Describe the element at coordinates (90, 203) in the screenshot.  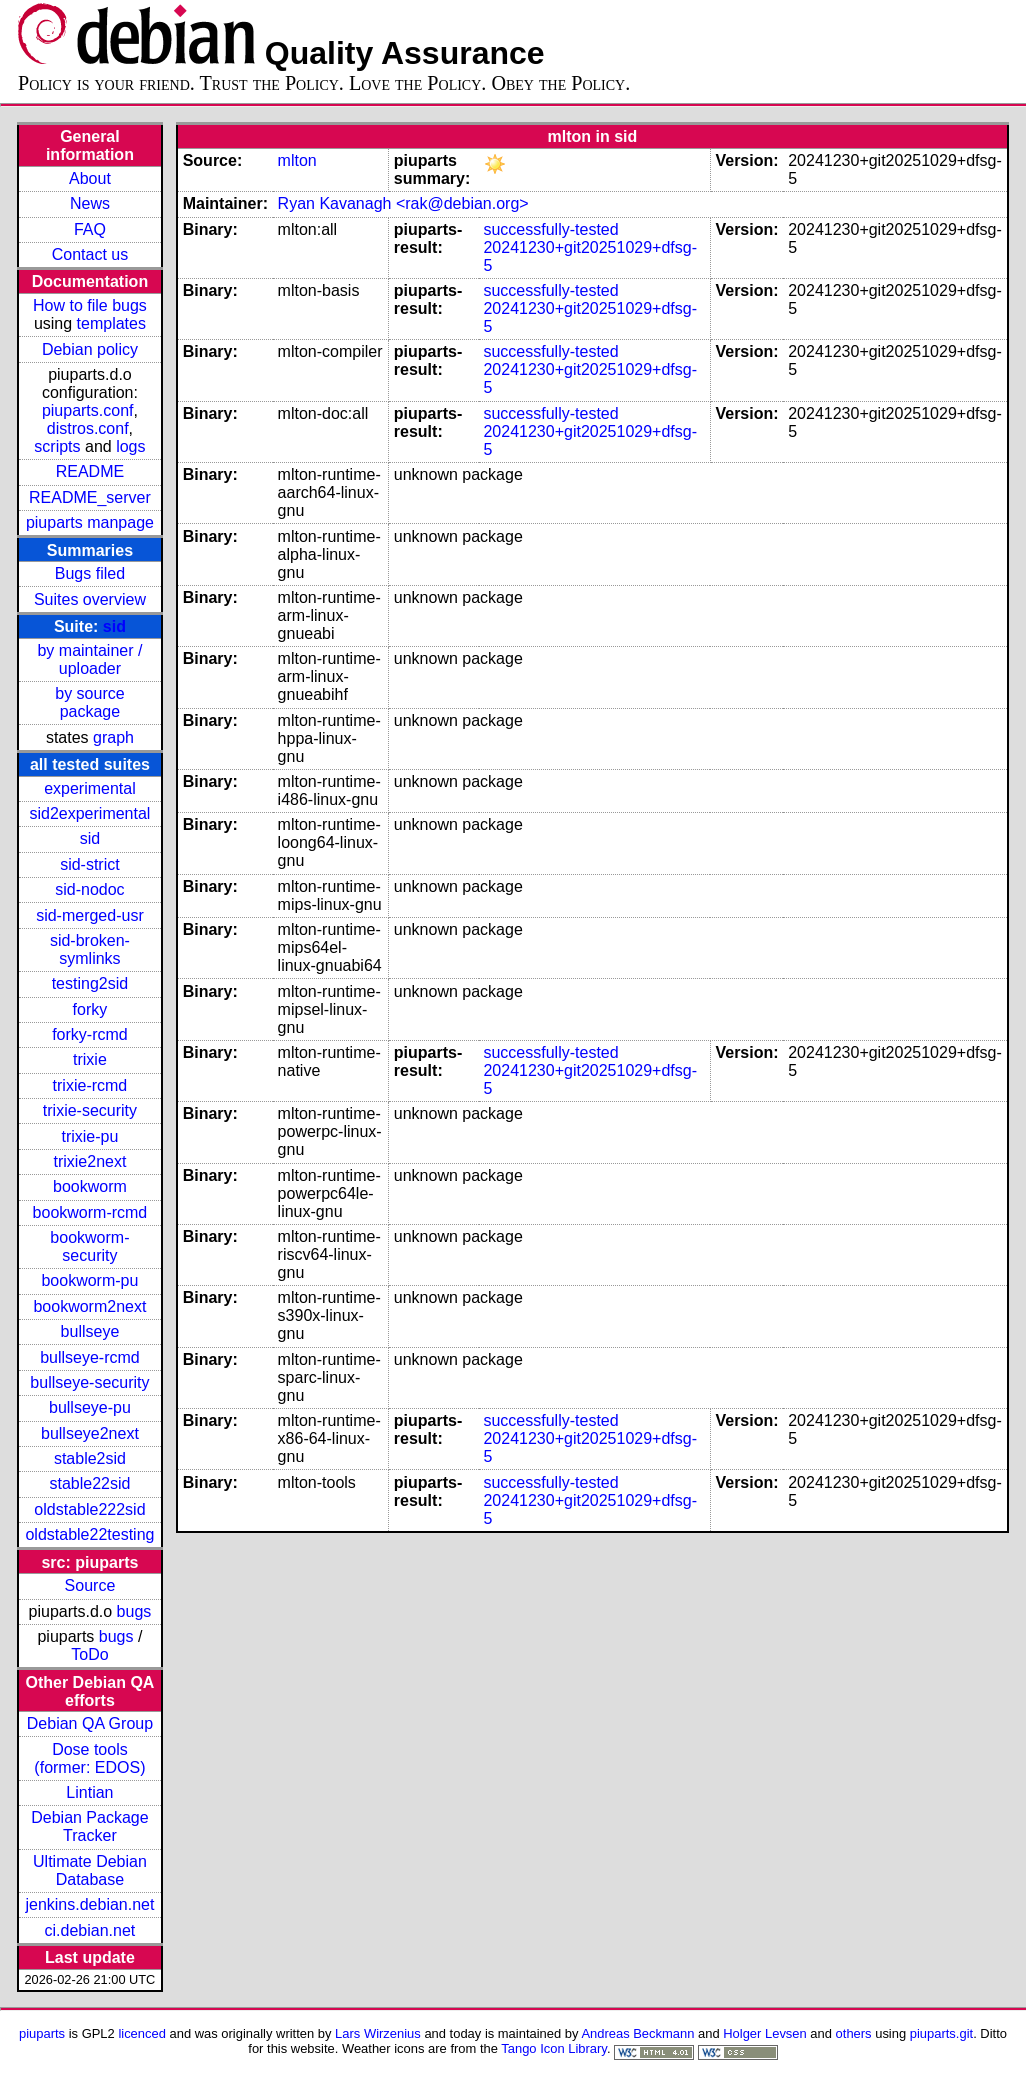
I see `News` at that location.